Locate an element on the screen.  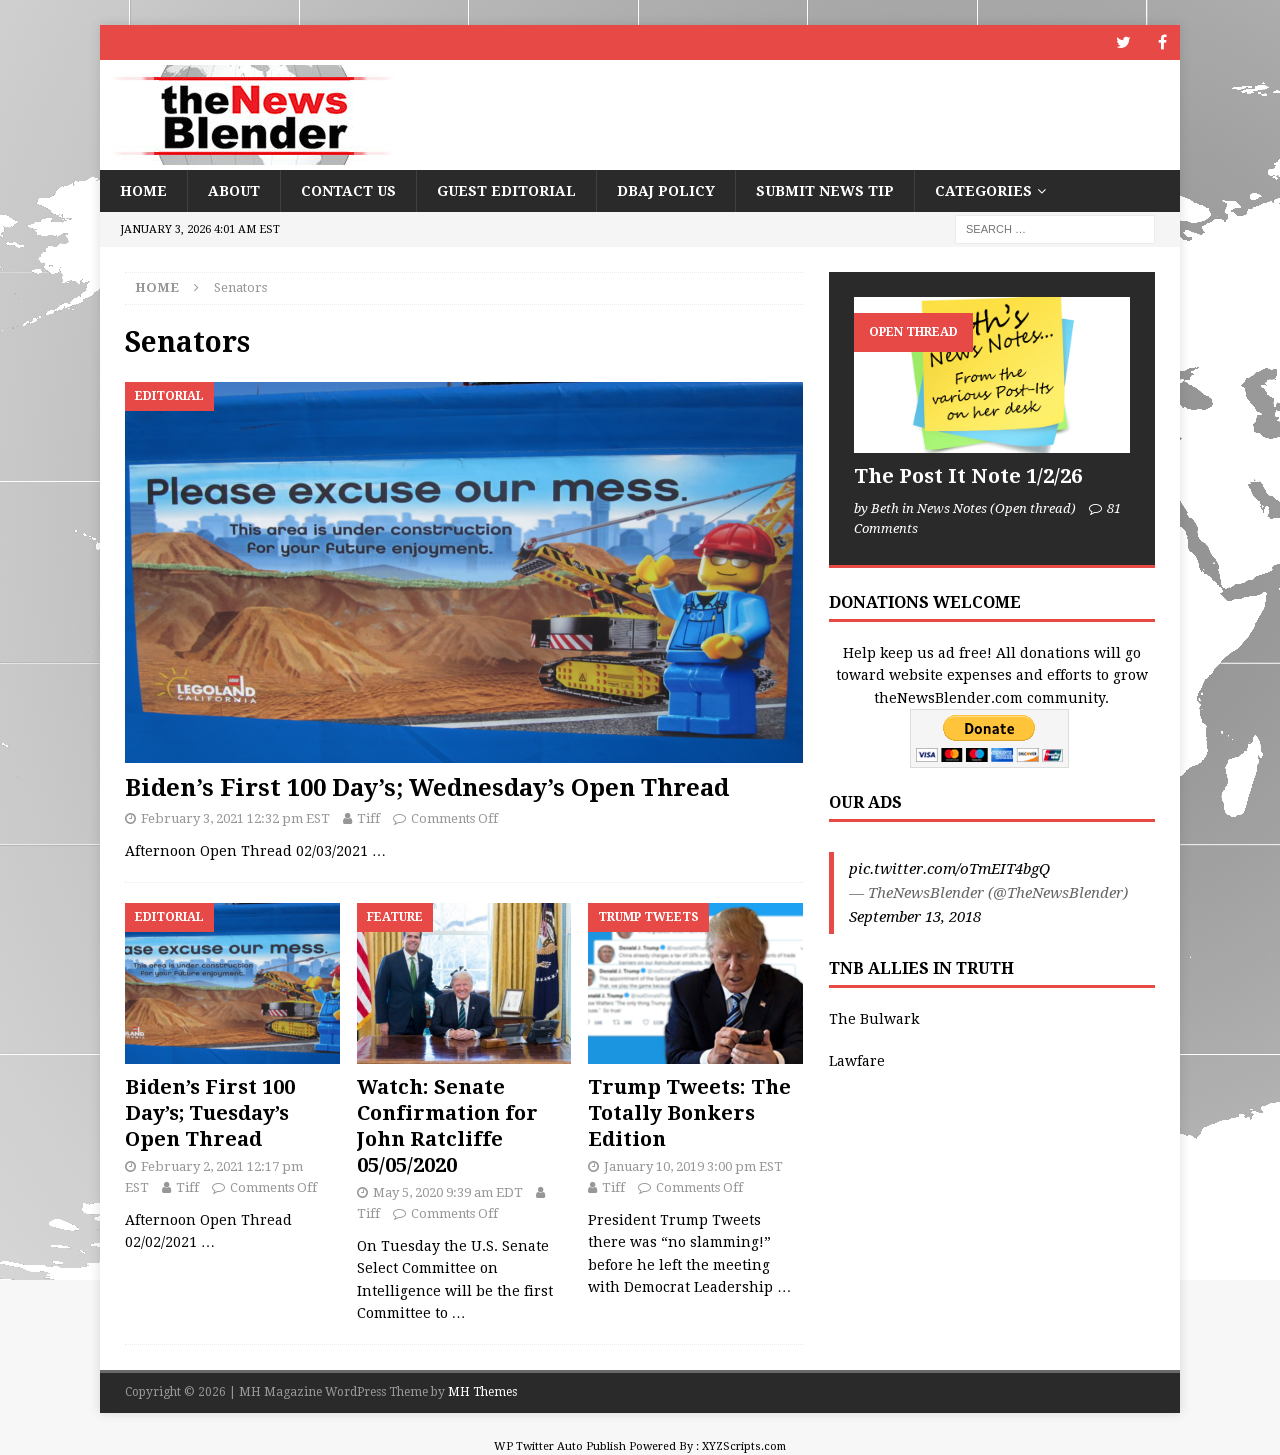
Tiff is located at coordinates (368, 818).